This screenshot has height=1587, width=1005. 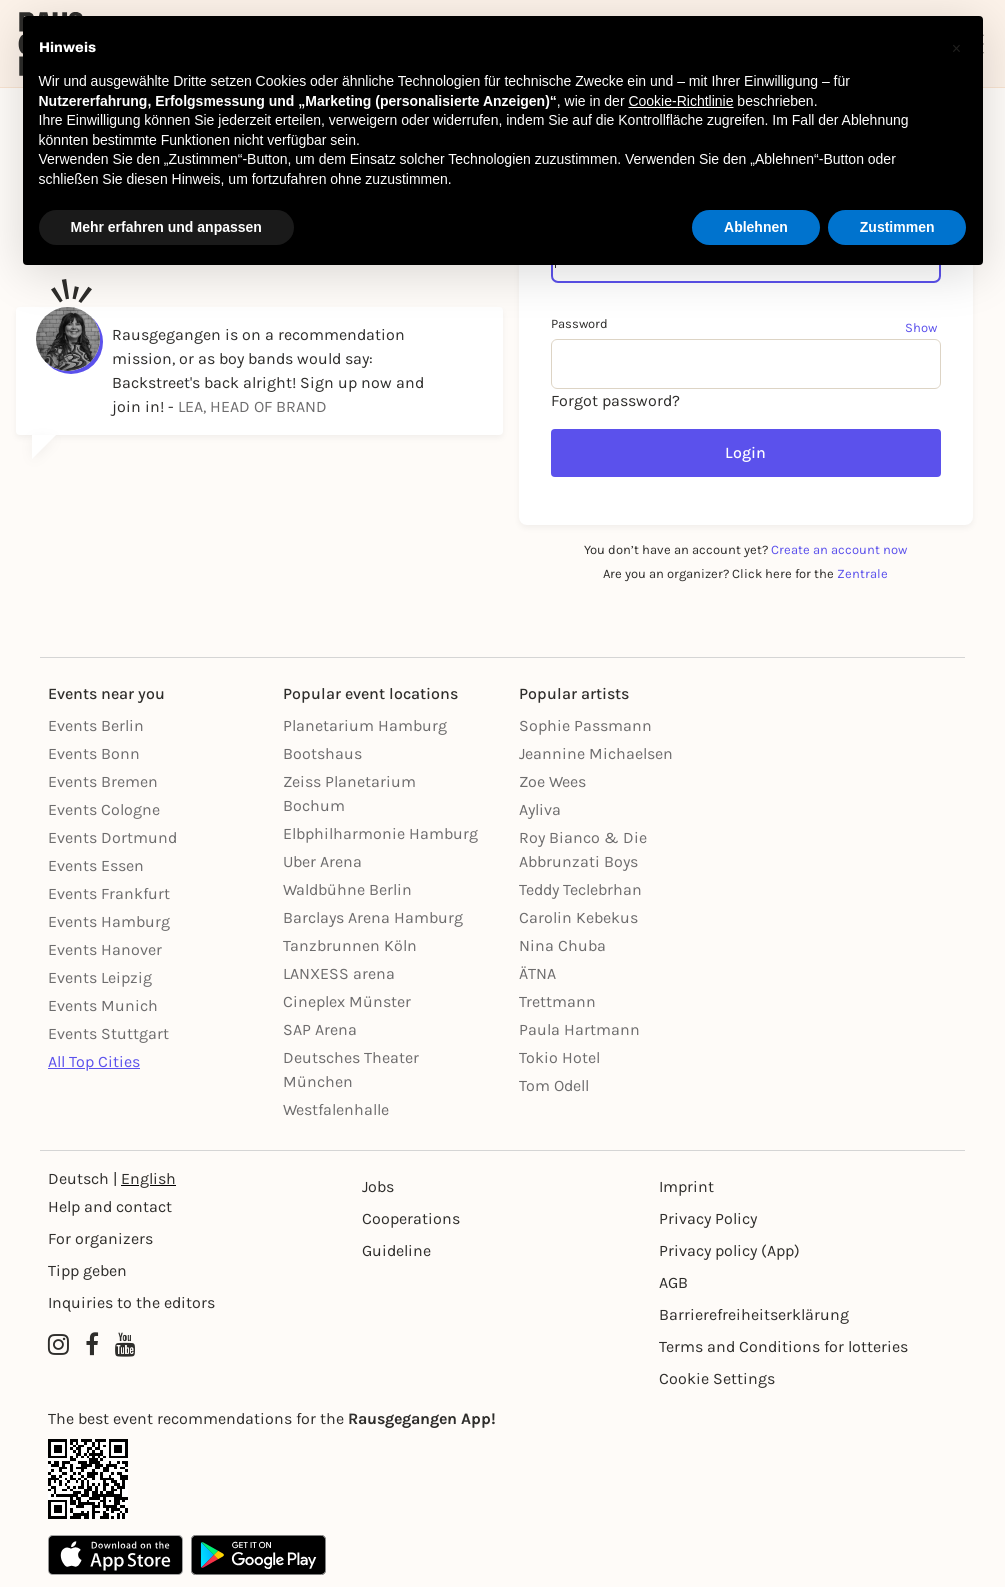 I want to click on Jobs, so click(x=378, y=1186).